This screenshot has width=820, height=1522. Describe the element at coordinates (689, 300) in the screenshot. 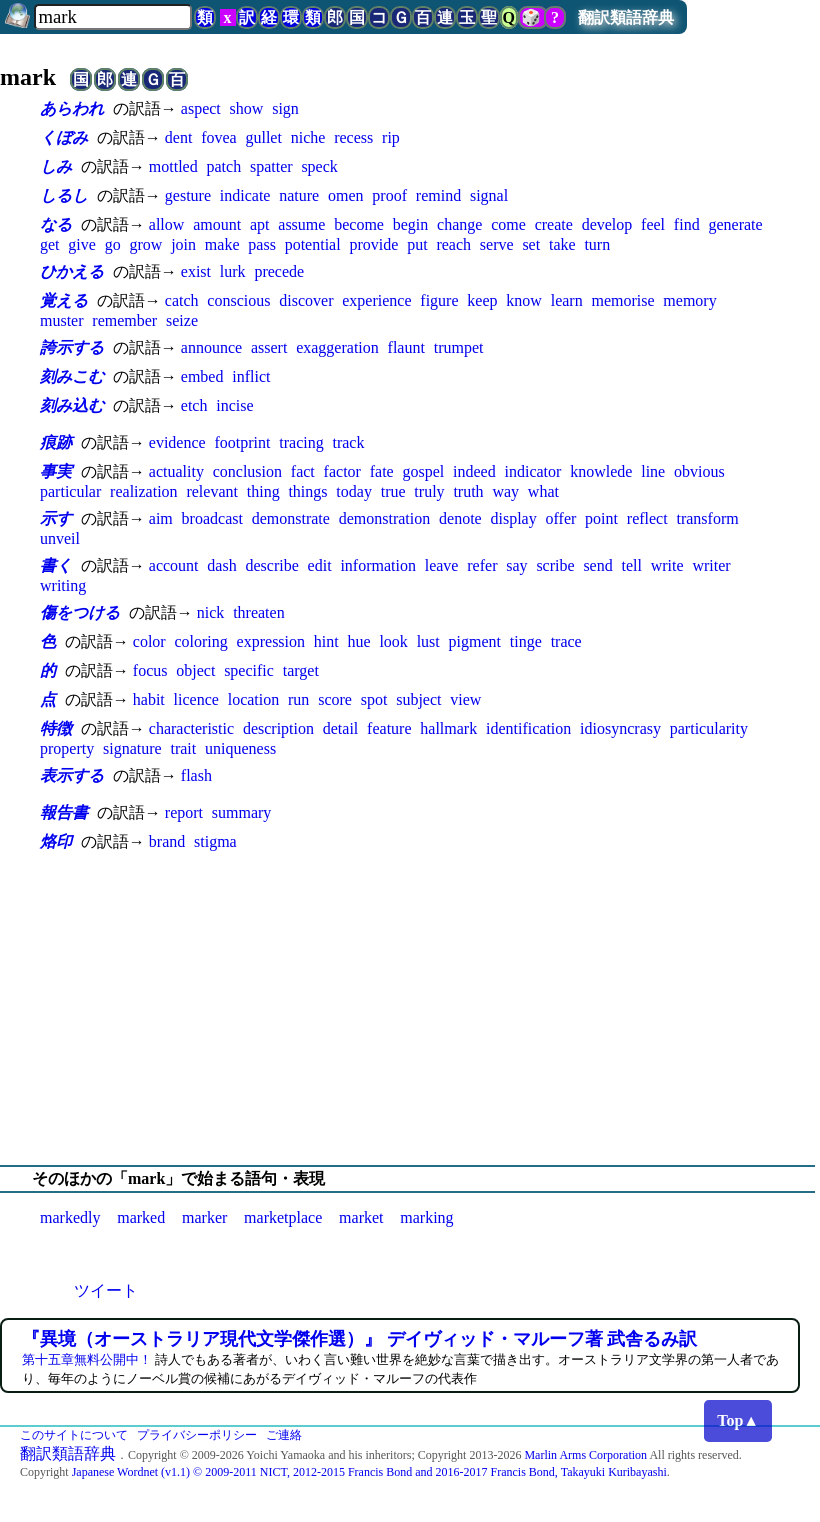

I see `memory` at that location.